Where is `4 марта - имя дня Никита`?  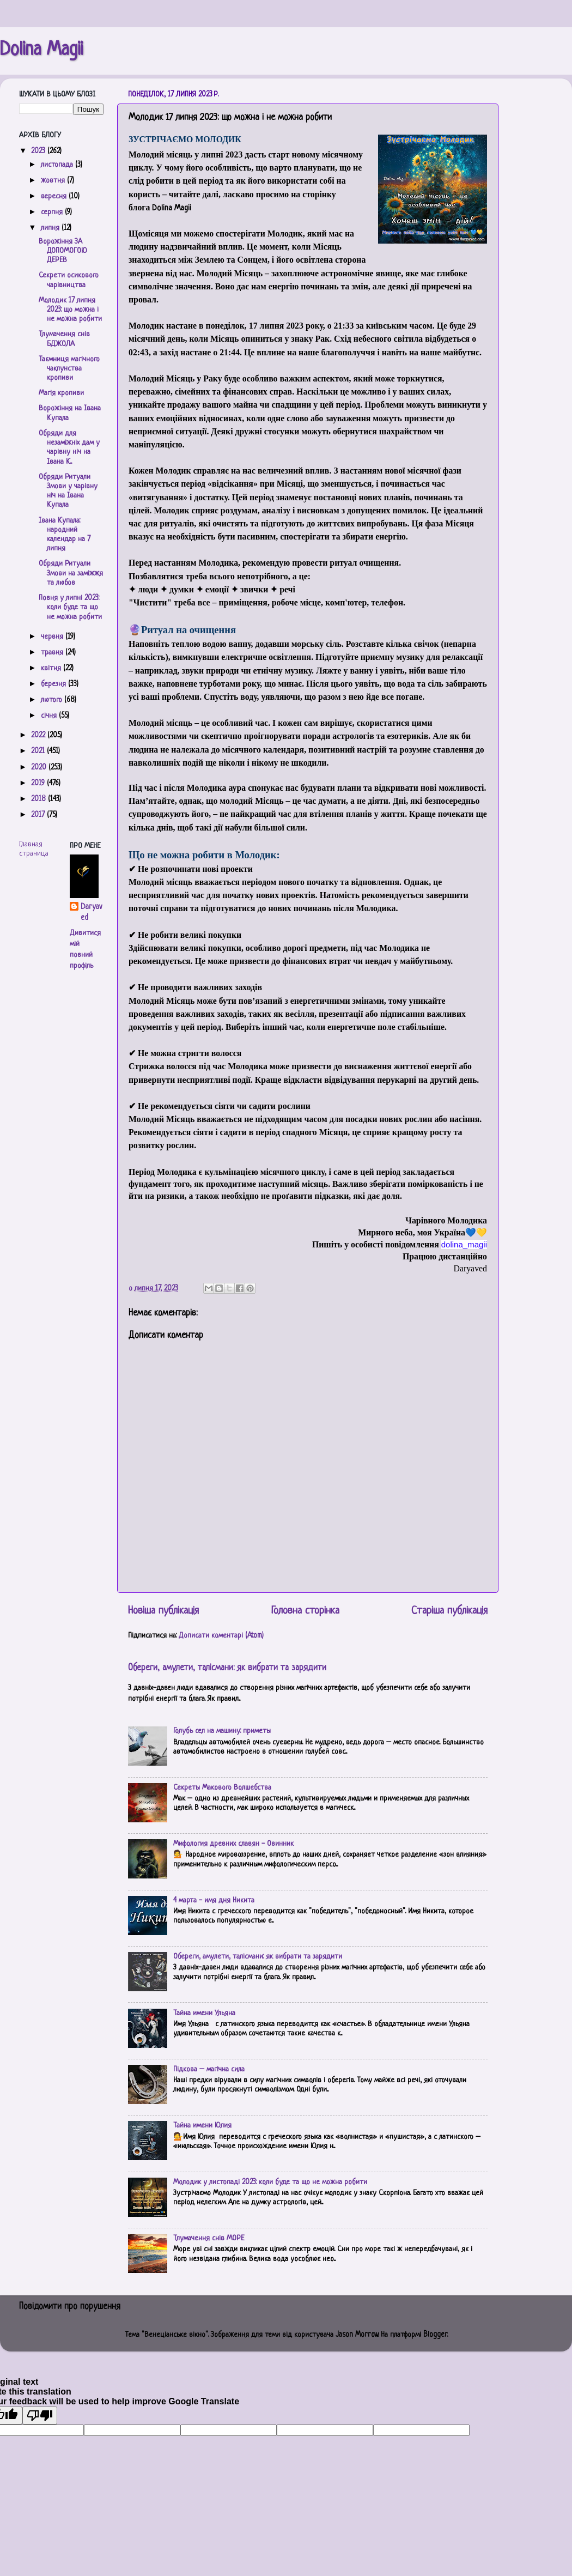 4 марта - имя дня Никита is located at coordinates (213, 1900).